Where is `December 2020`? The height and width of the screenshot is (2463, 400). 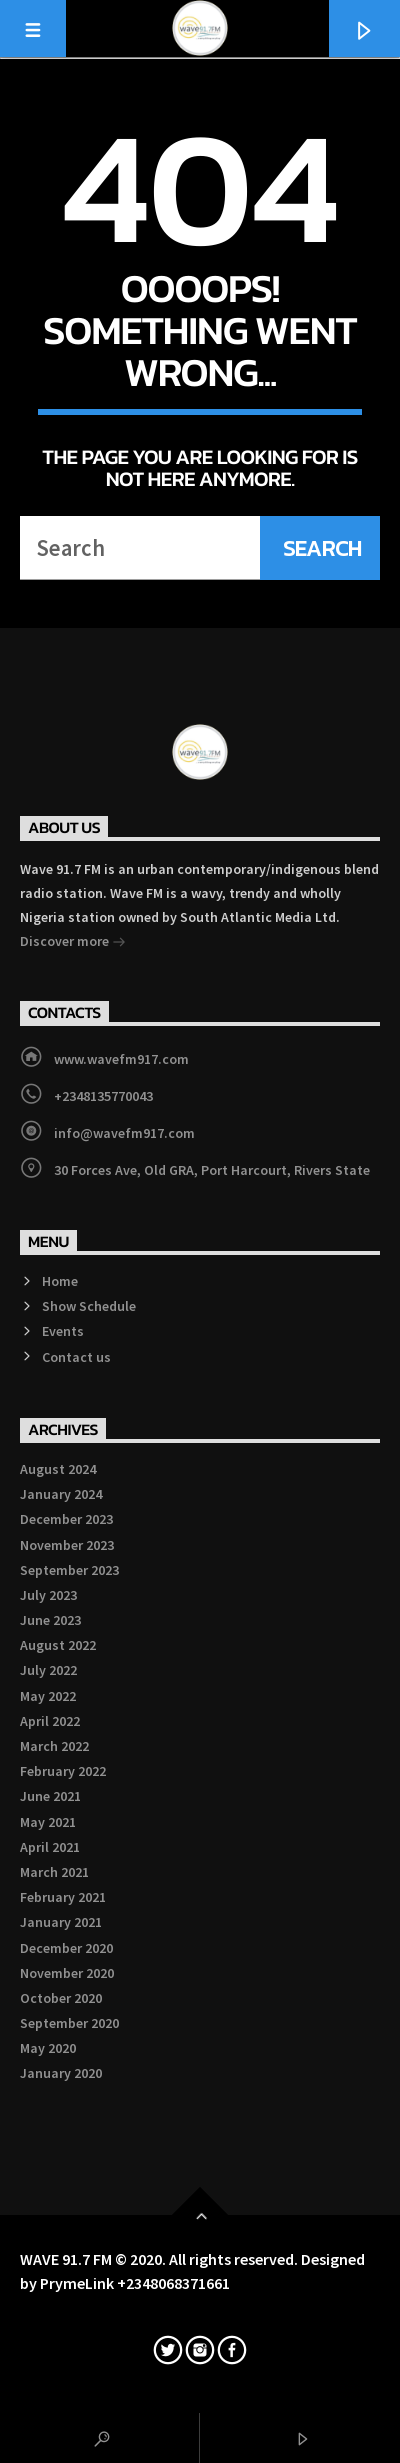 December 2020 is located at coordinates (66, 1948).